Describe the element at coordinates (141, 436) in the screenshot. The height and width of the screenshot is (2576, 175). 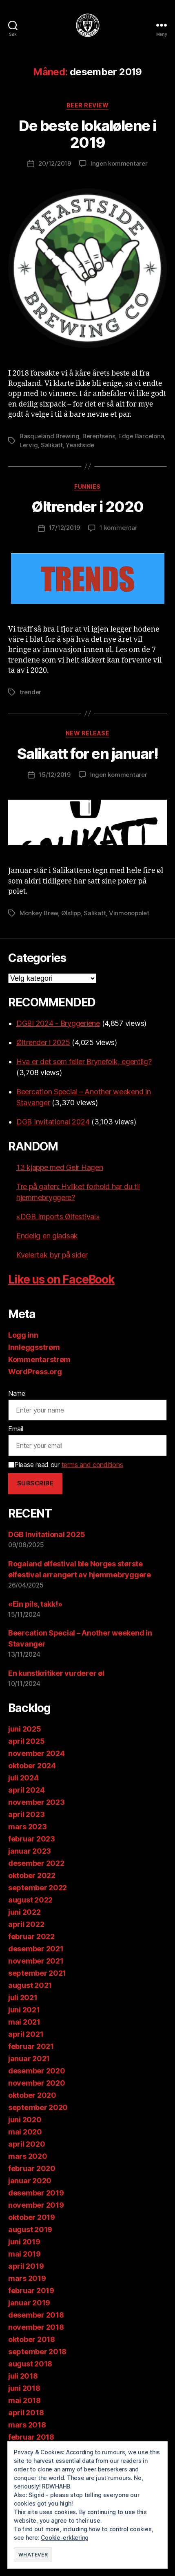
I see `Edge Barcelona` at that location.